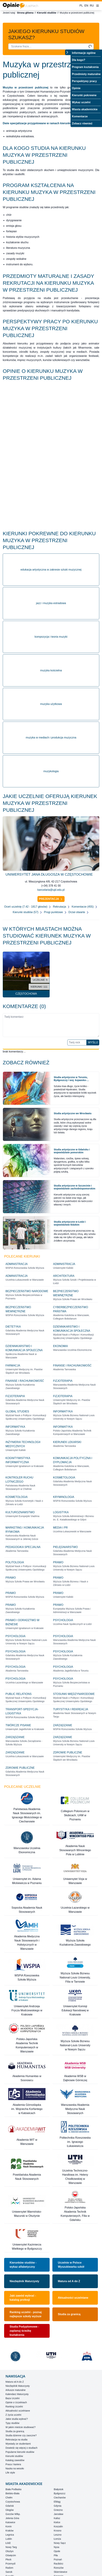 This screenshot has width=102, height=2576. Describe the element at coordinates (75, 1902) in the screenshot. I see `[Uczelnia Łazarskiego w Warszawie]` at that location.